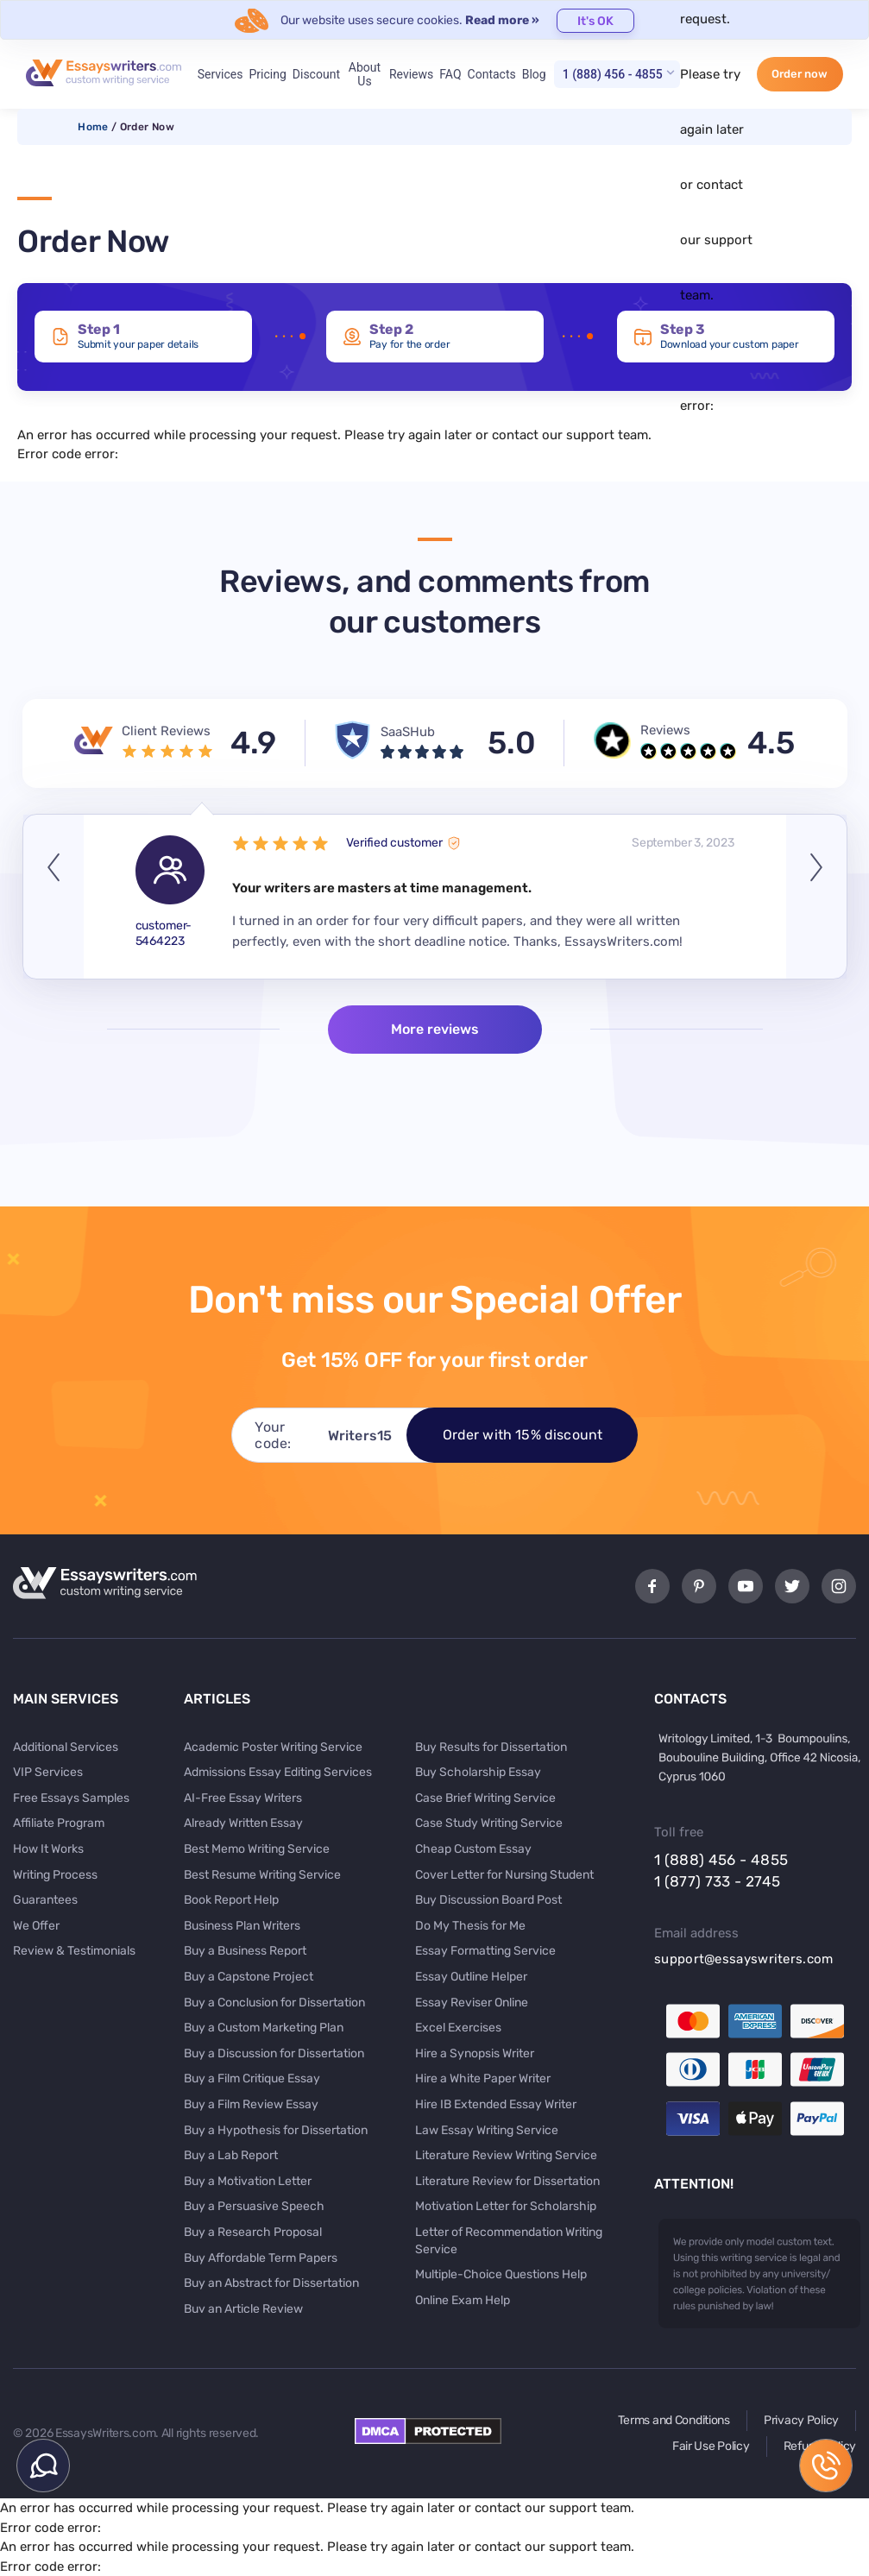 Image resolution: width=869 pixels, height=2576 pixels. I want to click on Hire IB Extended Essay Writer, so click(495, 2104).